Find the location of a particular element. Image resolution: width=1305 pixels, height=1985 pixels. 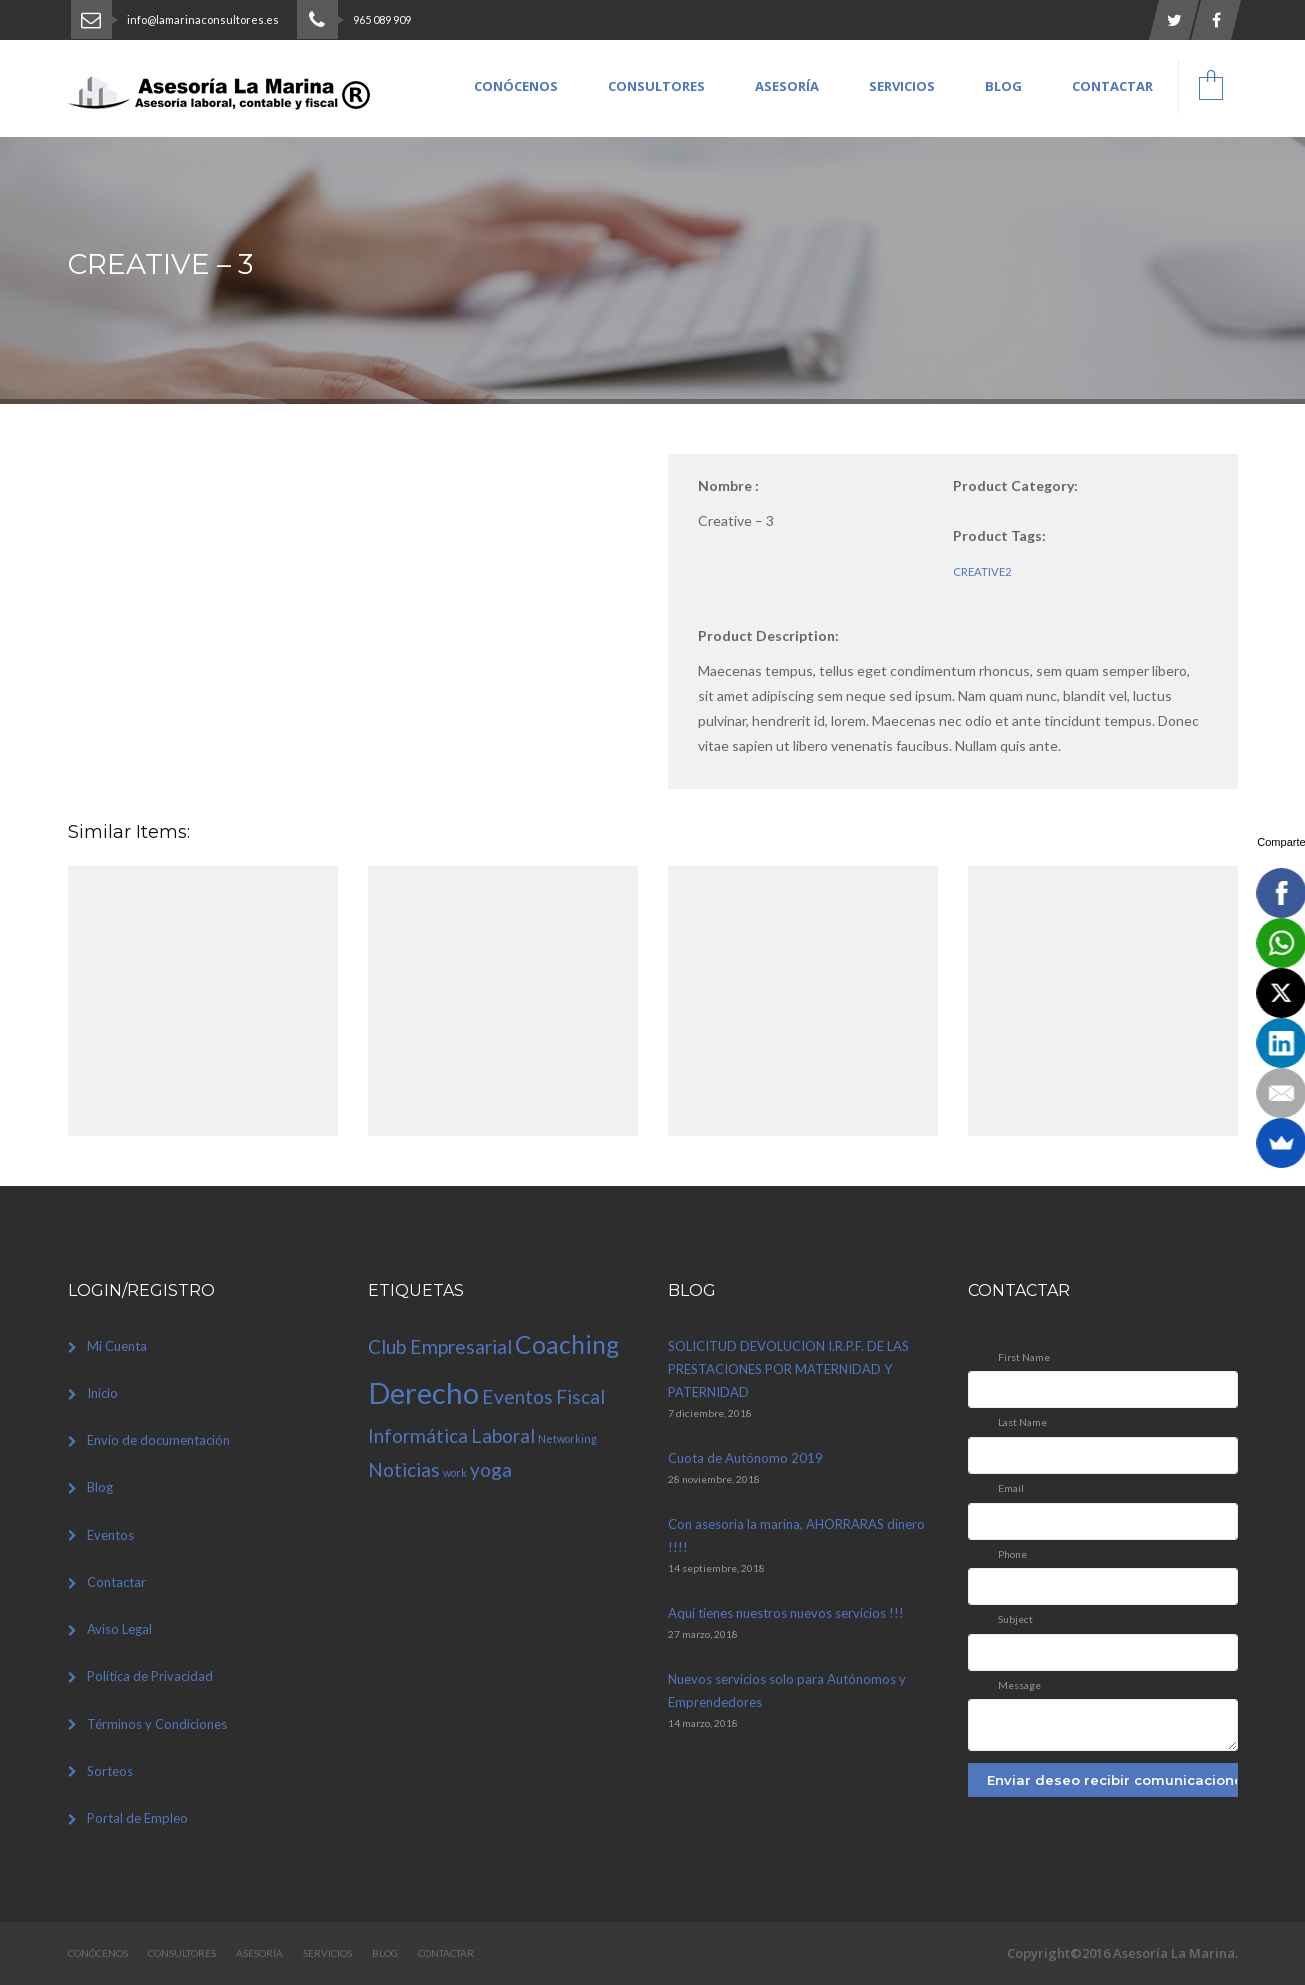

Blog is located at coordinates (1003, 86).